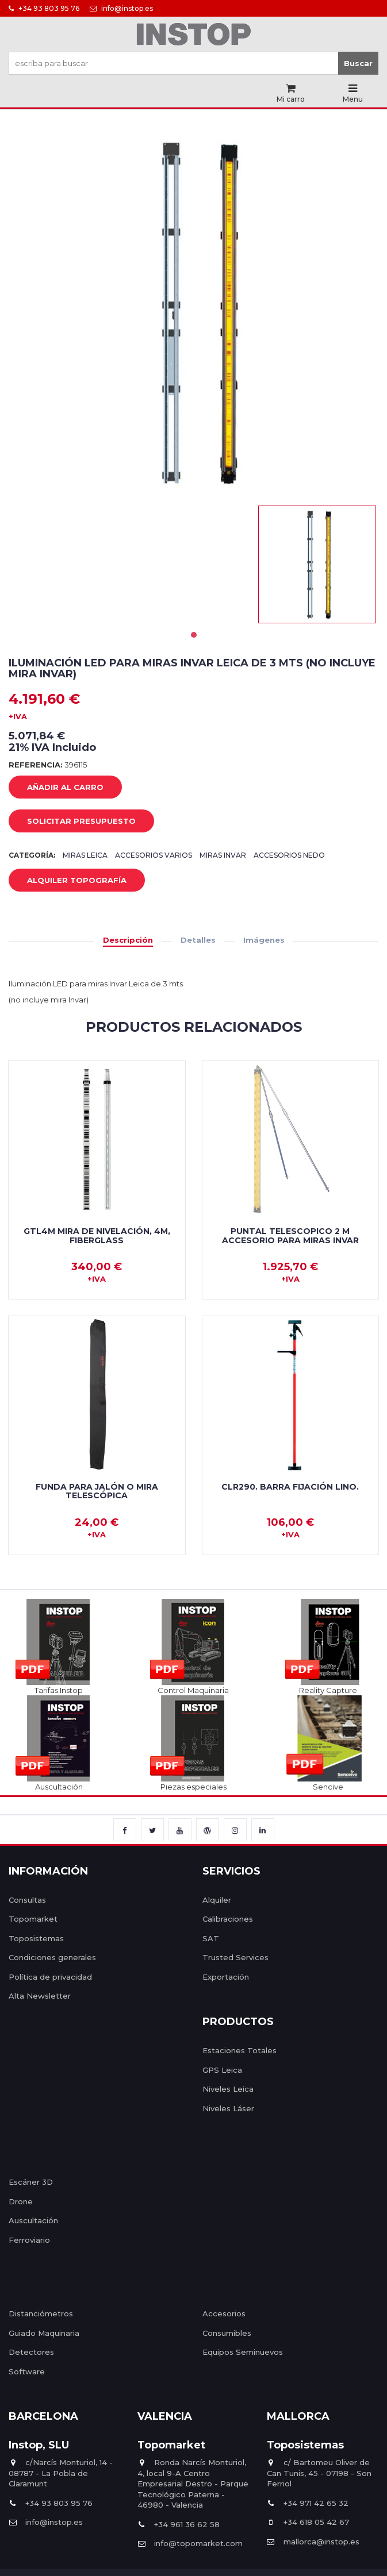  Describe the element at coordinates (224, 2313) in the screenshot. I see `Accesorios` at that location.